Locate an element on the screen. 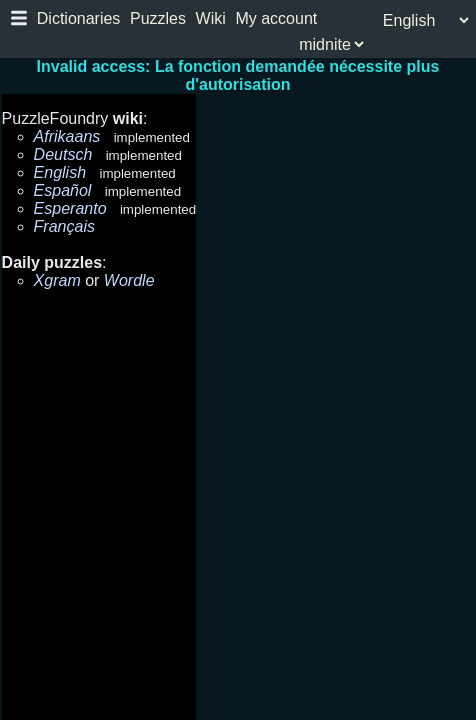 This screenshot has height=720, width=476. Dictionaries is located at coordinates (79, 18).